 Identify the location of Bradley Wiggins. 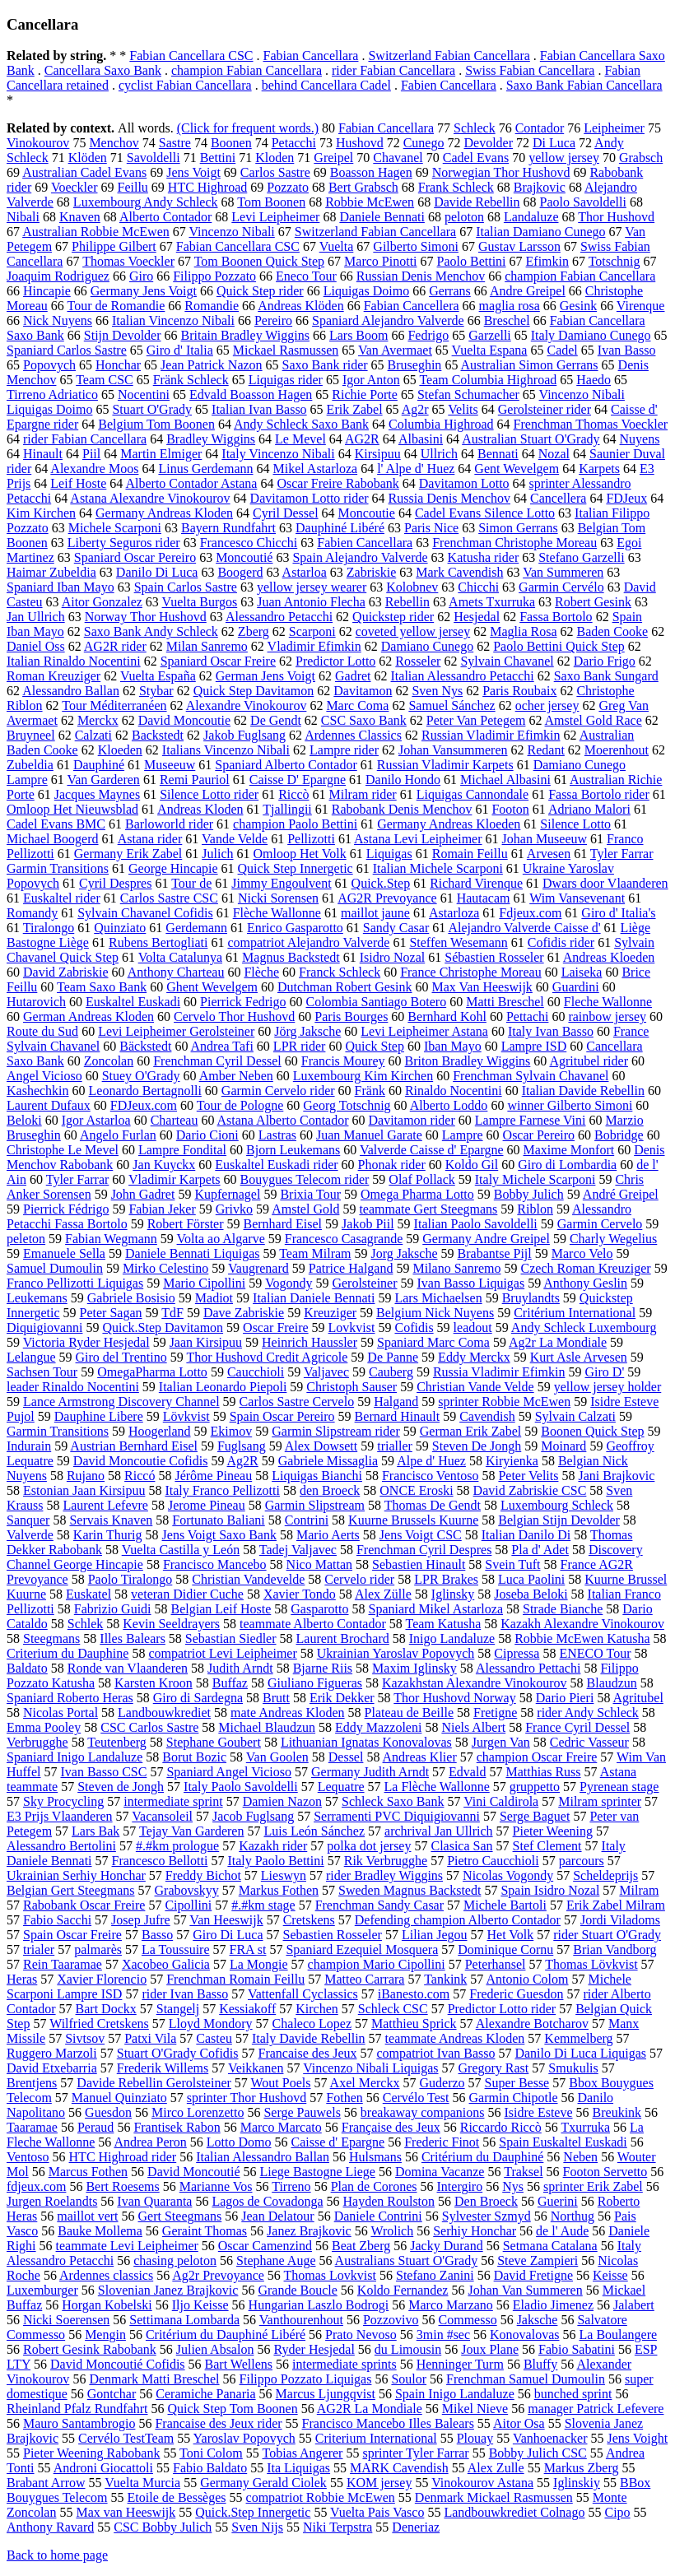
(210, 439).